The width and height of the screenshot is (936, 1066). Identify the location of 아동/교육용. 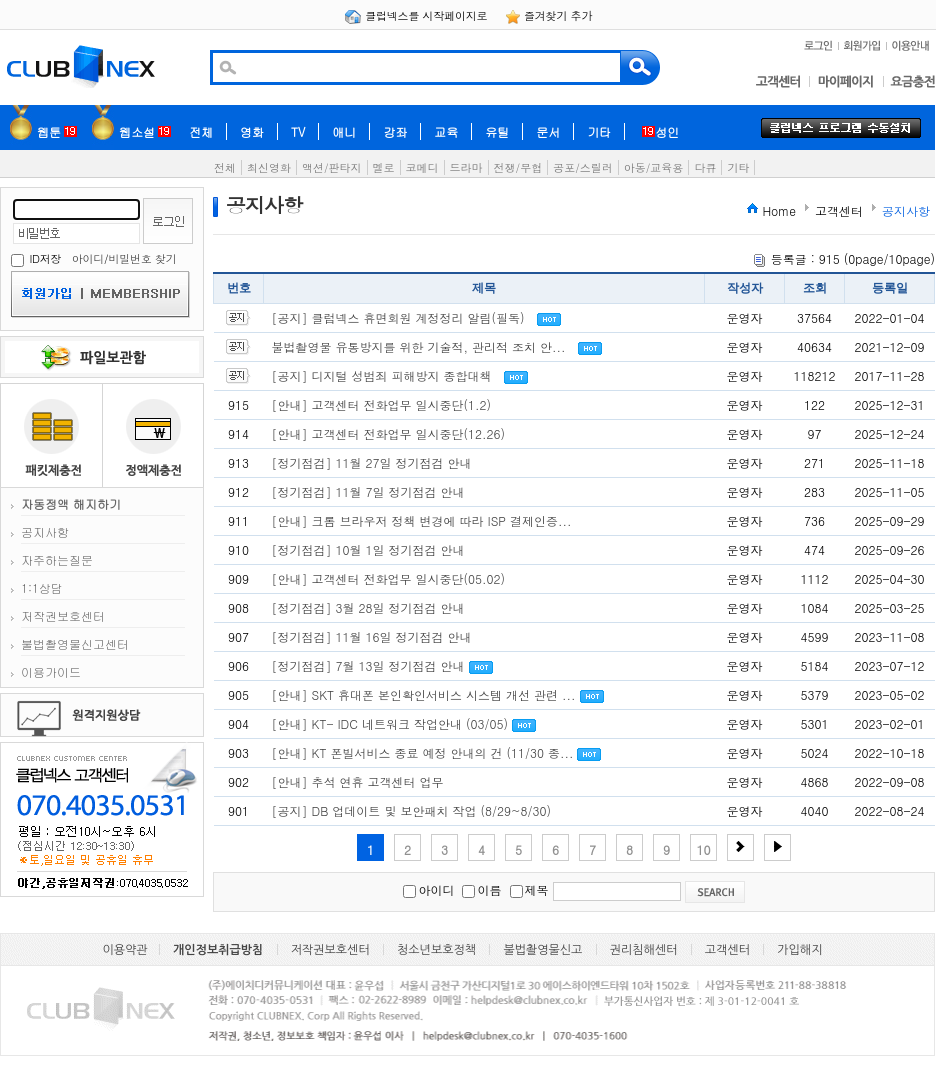
(654, 167).